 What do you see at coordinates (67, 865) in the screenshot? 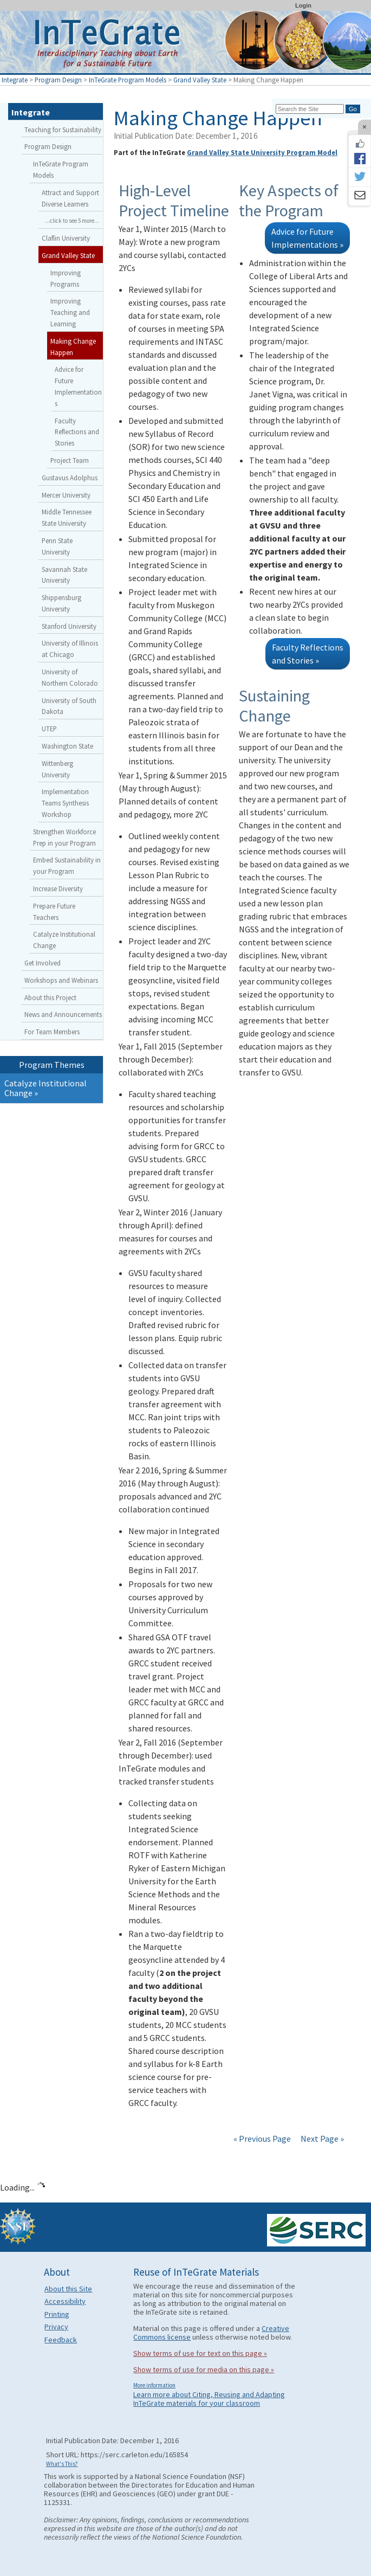
I see `Embed Sustainability in your Program` at bounding box center [67, 865].